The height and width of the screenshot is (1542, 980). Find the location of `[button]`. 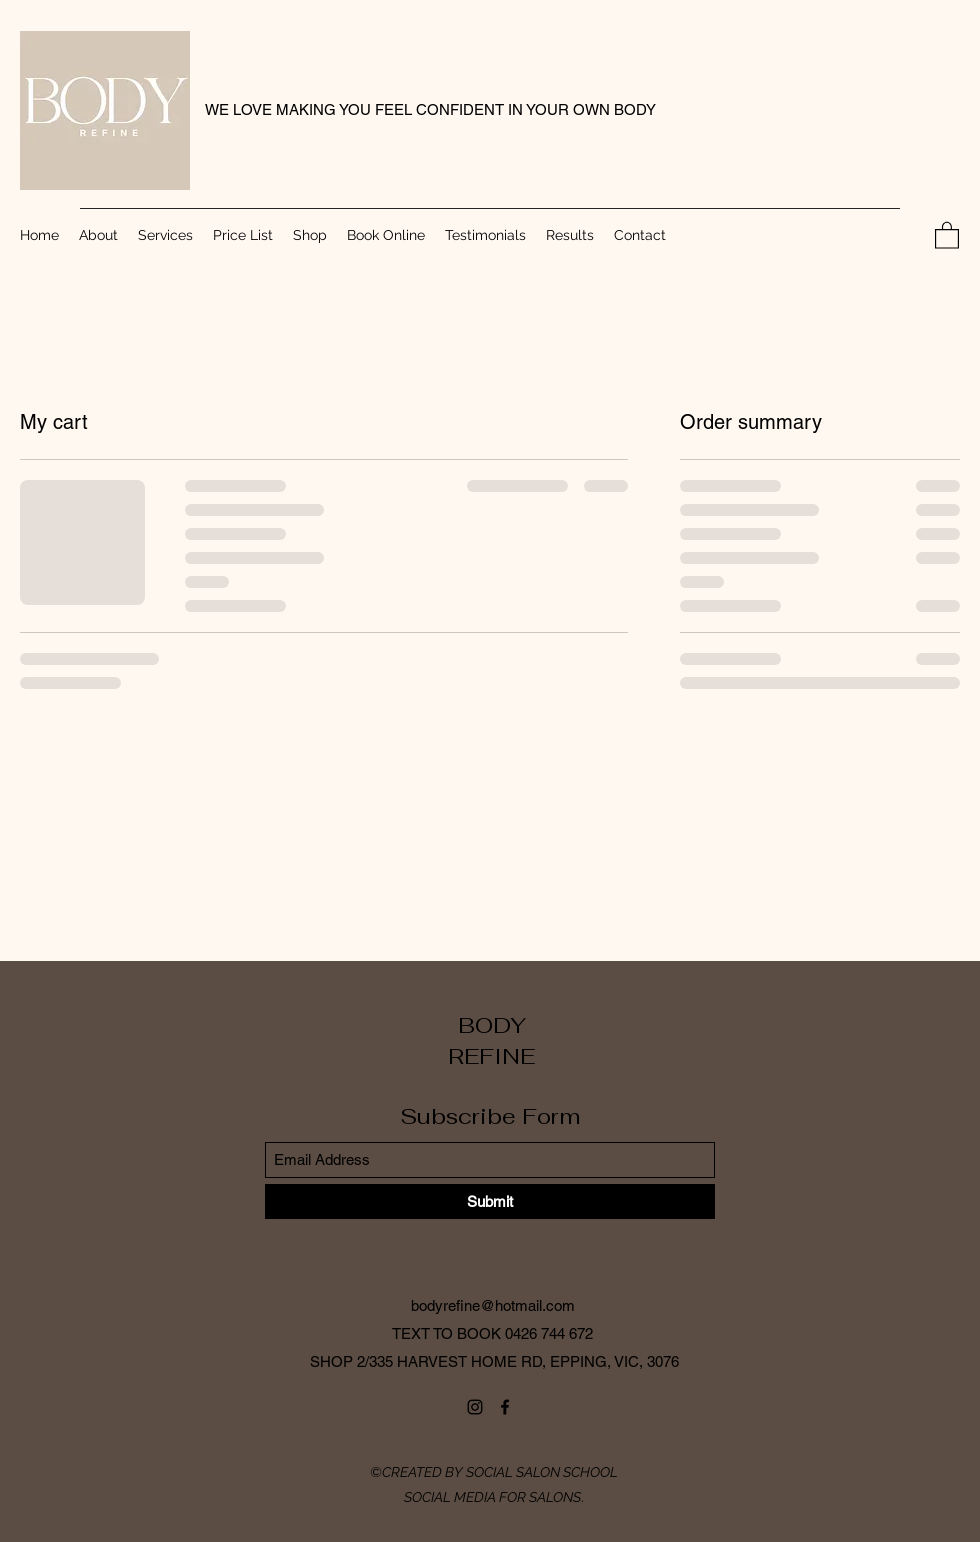

[button] is located at coordinates (947, 234).